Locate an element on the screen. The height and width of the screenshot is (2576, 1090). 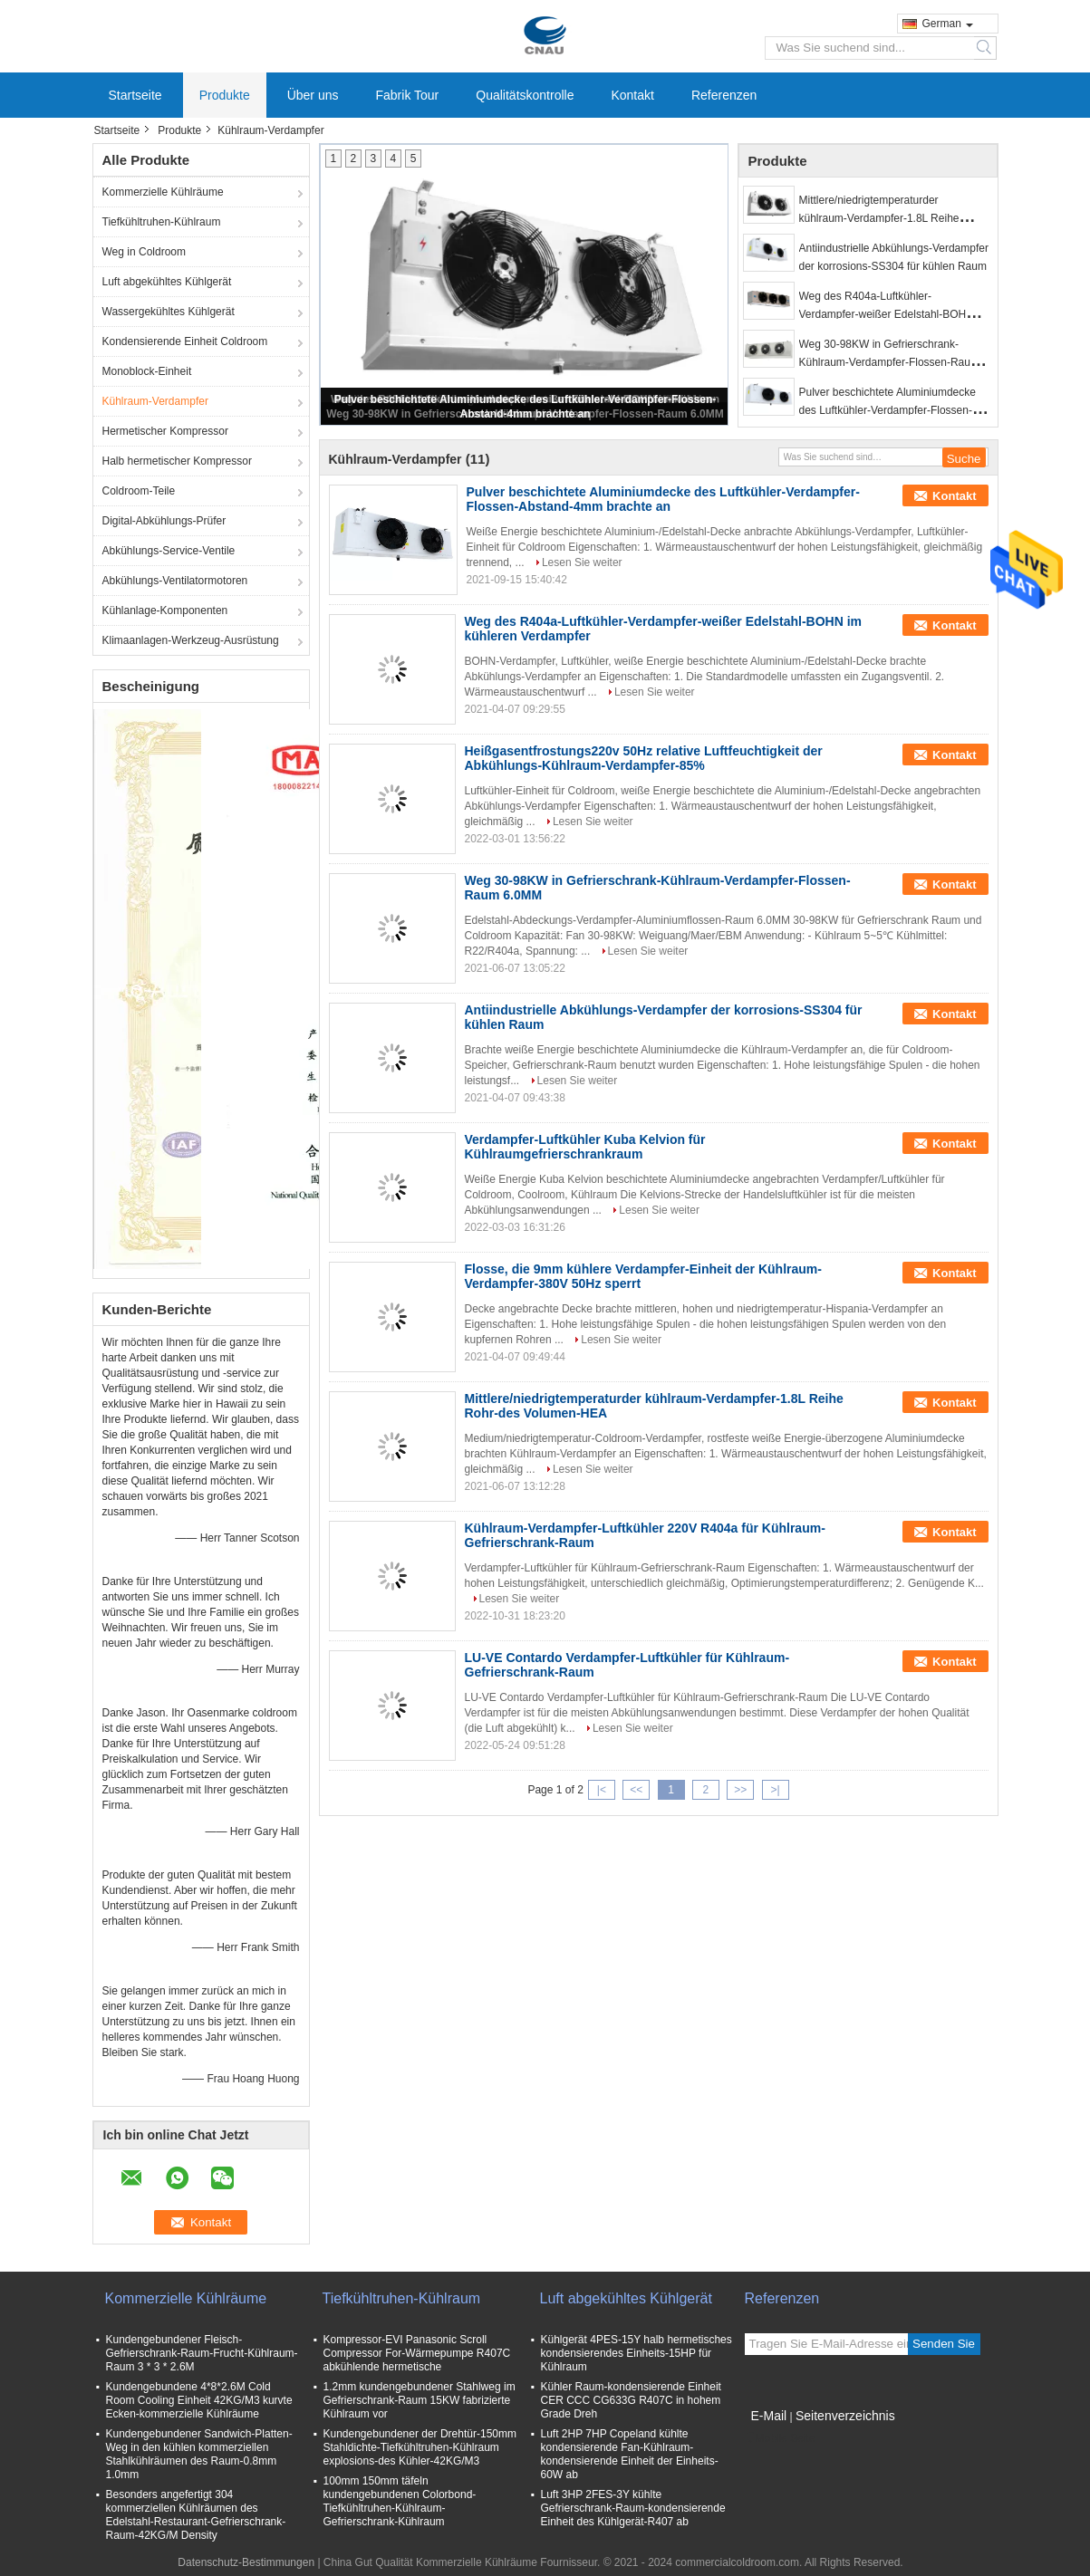
Pulver beschichtete Aluminiumdecke des Luftkühler-Verdampfer-Flossen-Abstand-4mm brachte an is located at coordinates (887, 410).